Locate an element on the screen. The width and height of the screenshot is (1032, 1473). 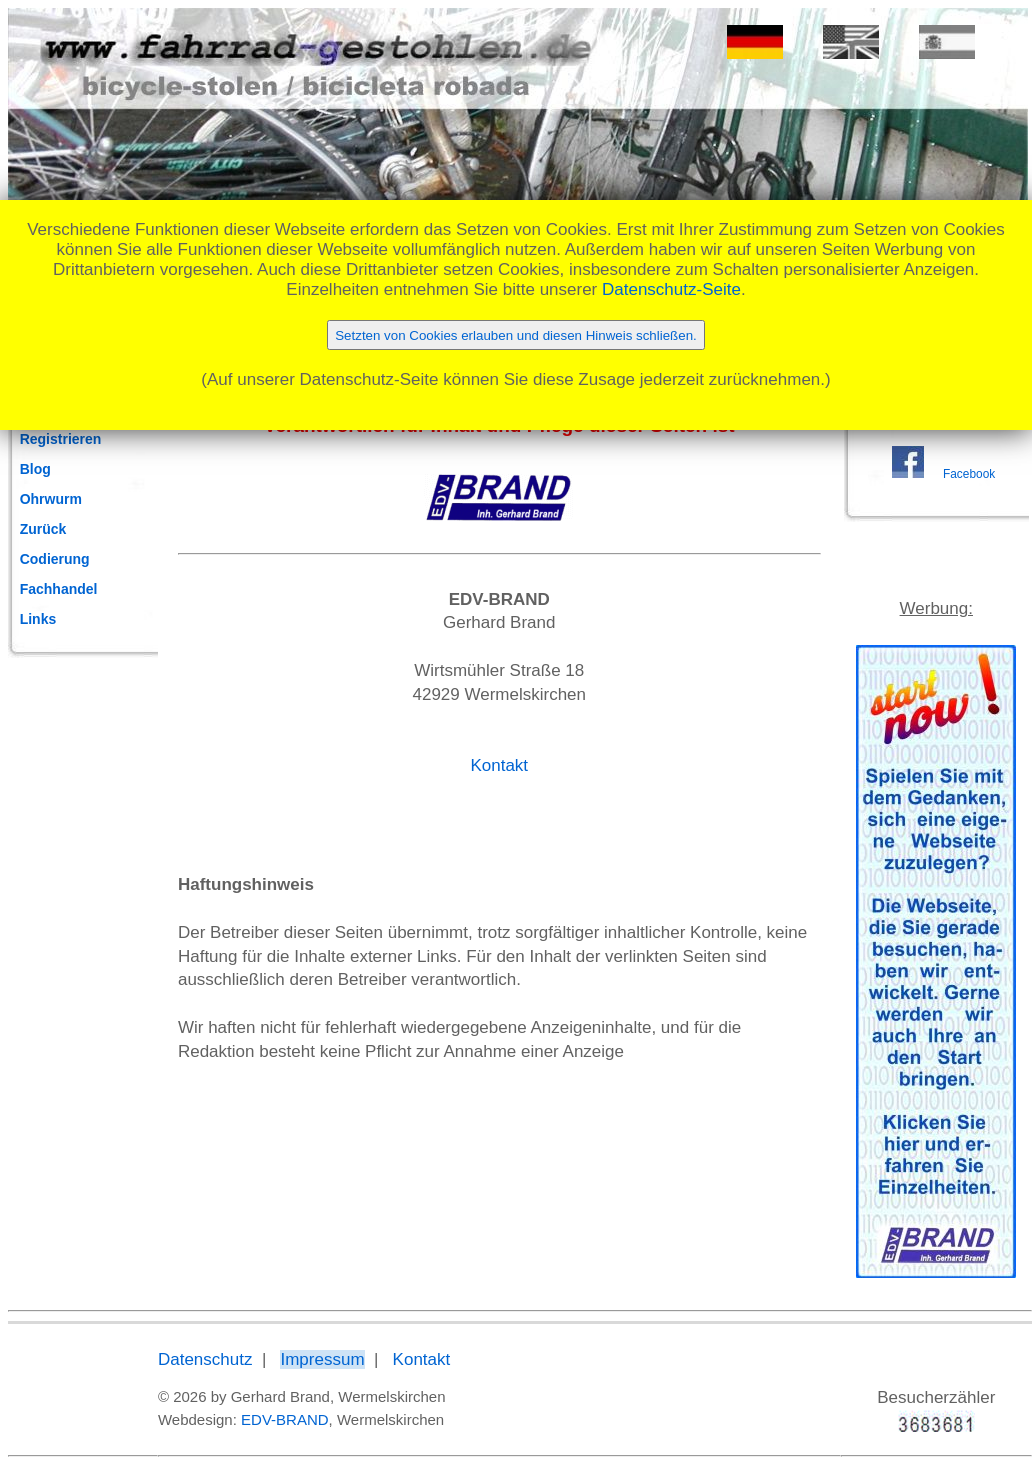
Fachhandel is located at coordinates (59, 589).